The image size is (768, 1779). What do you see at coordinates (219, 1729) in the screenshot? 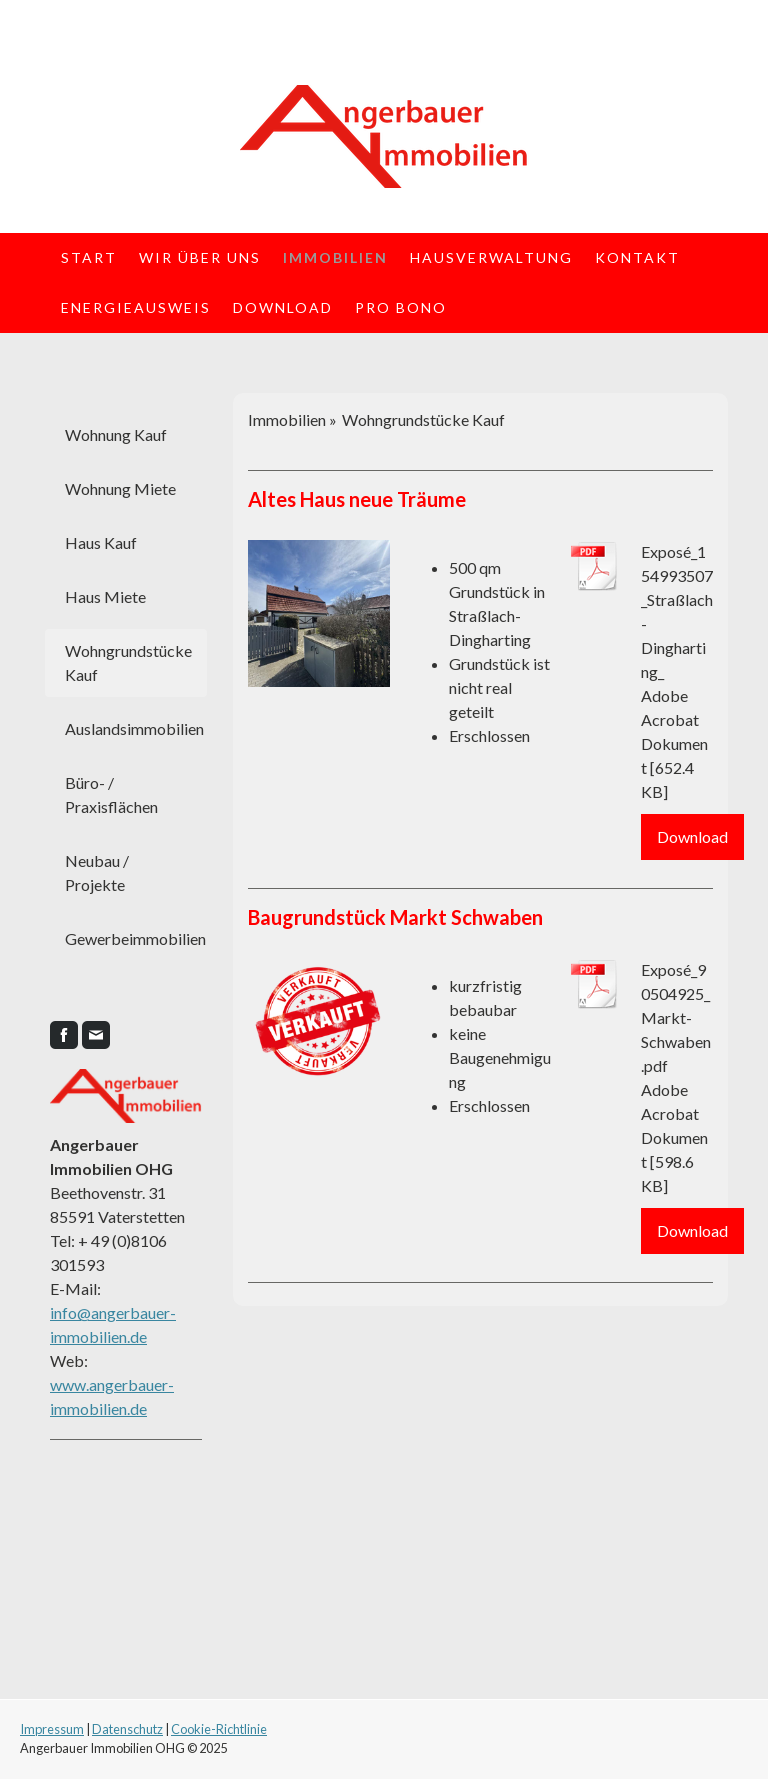
I see `Cookie-Richtlinie` at bounding box center [219, 1729].